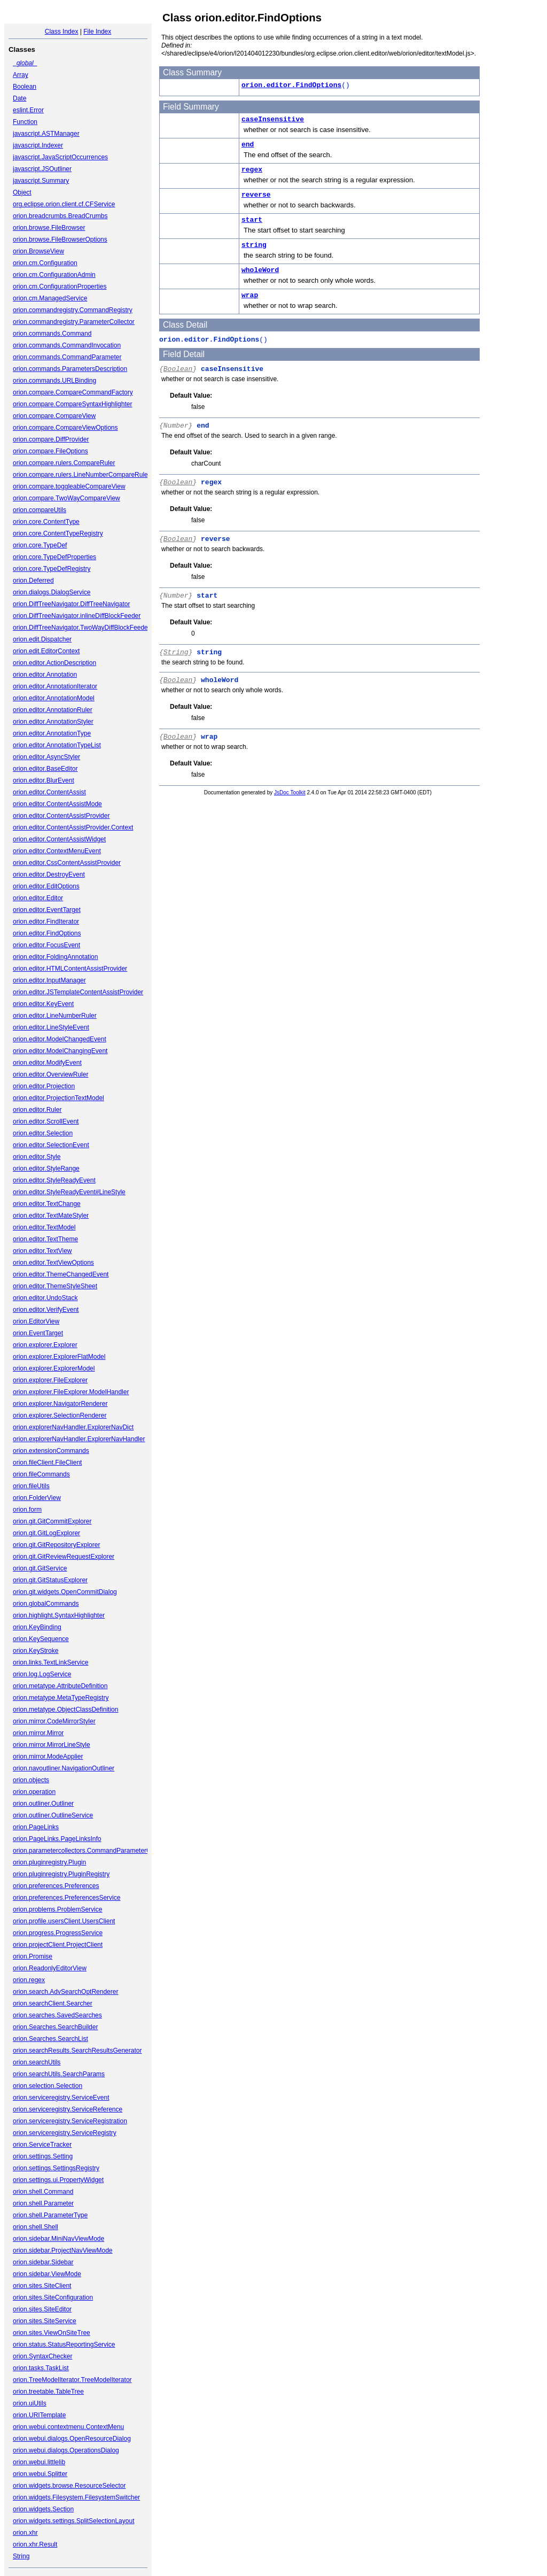 Image resolution: width=547 pixels, height=2576 pixels. Describe the element at coordinates (36, 2062) in the screenshot. I see `orion.searchUtils` at that location.